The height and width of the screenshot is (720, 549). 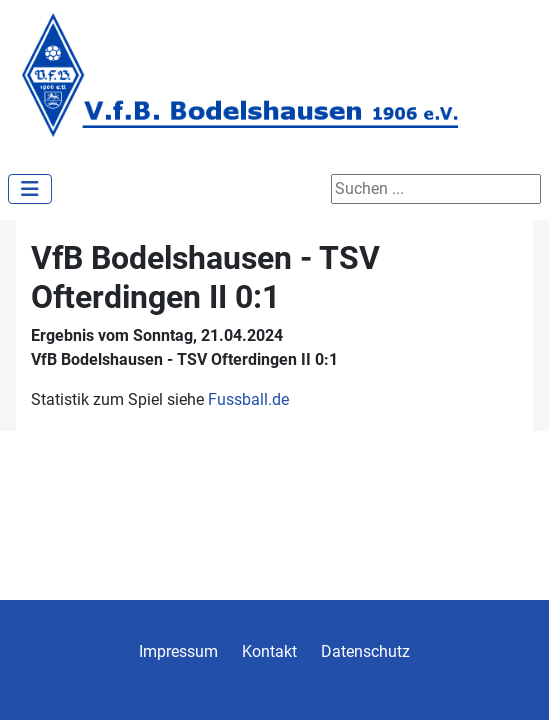 I want to click on Datenschutz, so click(x=365, y=651).